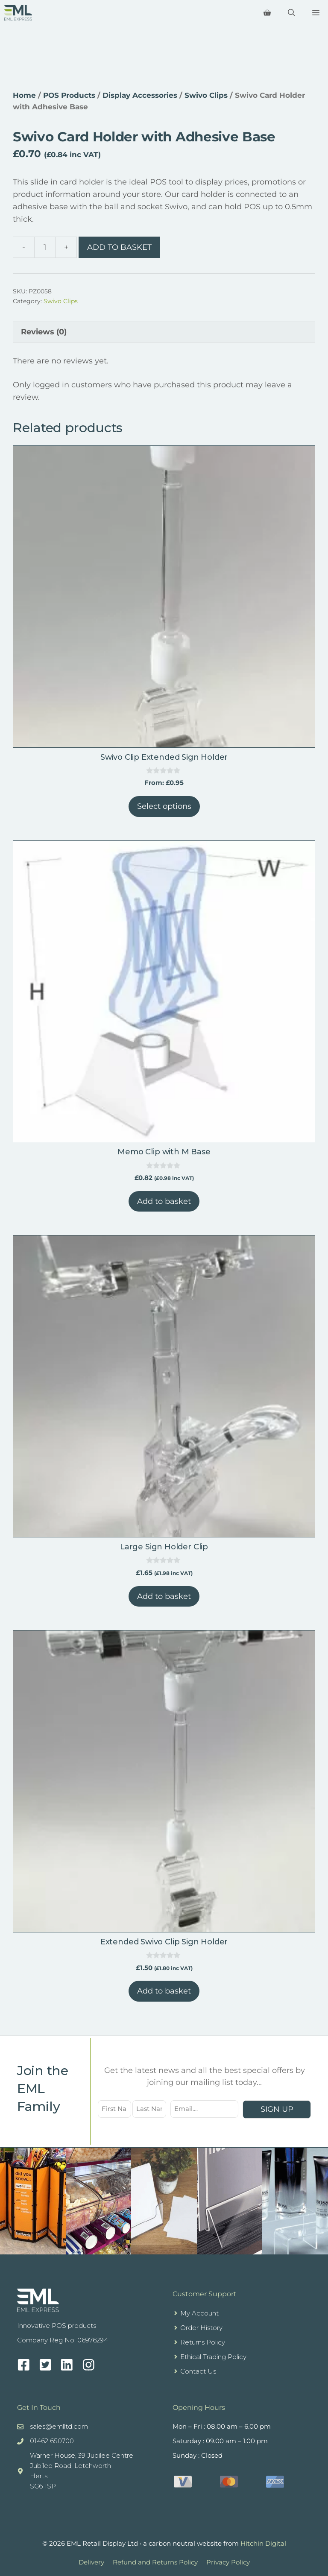  What do you see at coordinates (91, 2562) in the screenshot?
I see `Delivery` at bounding box center [91, 2562].